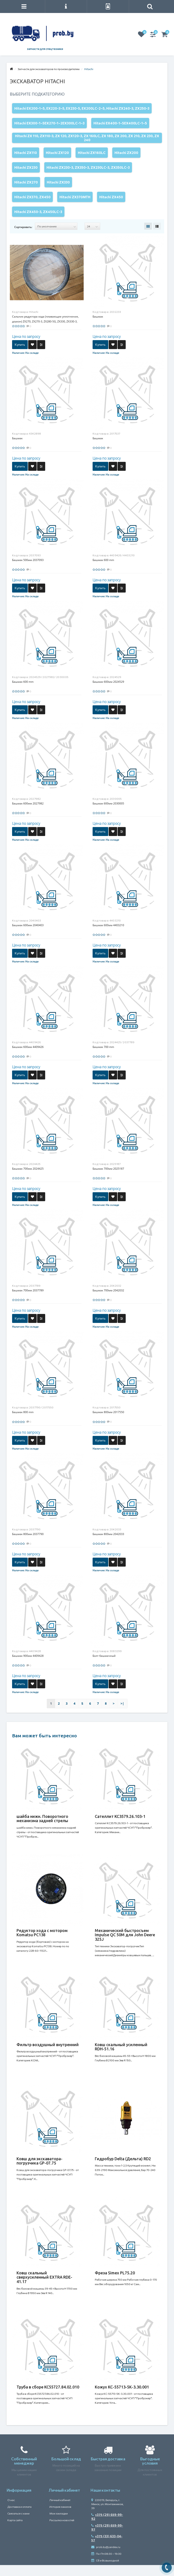 The image size is (174, 2576). Describe the element at coordinates (108, 925) in the screenshot. I see `Башмак 600мм 4403210` at that location.